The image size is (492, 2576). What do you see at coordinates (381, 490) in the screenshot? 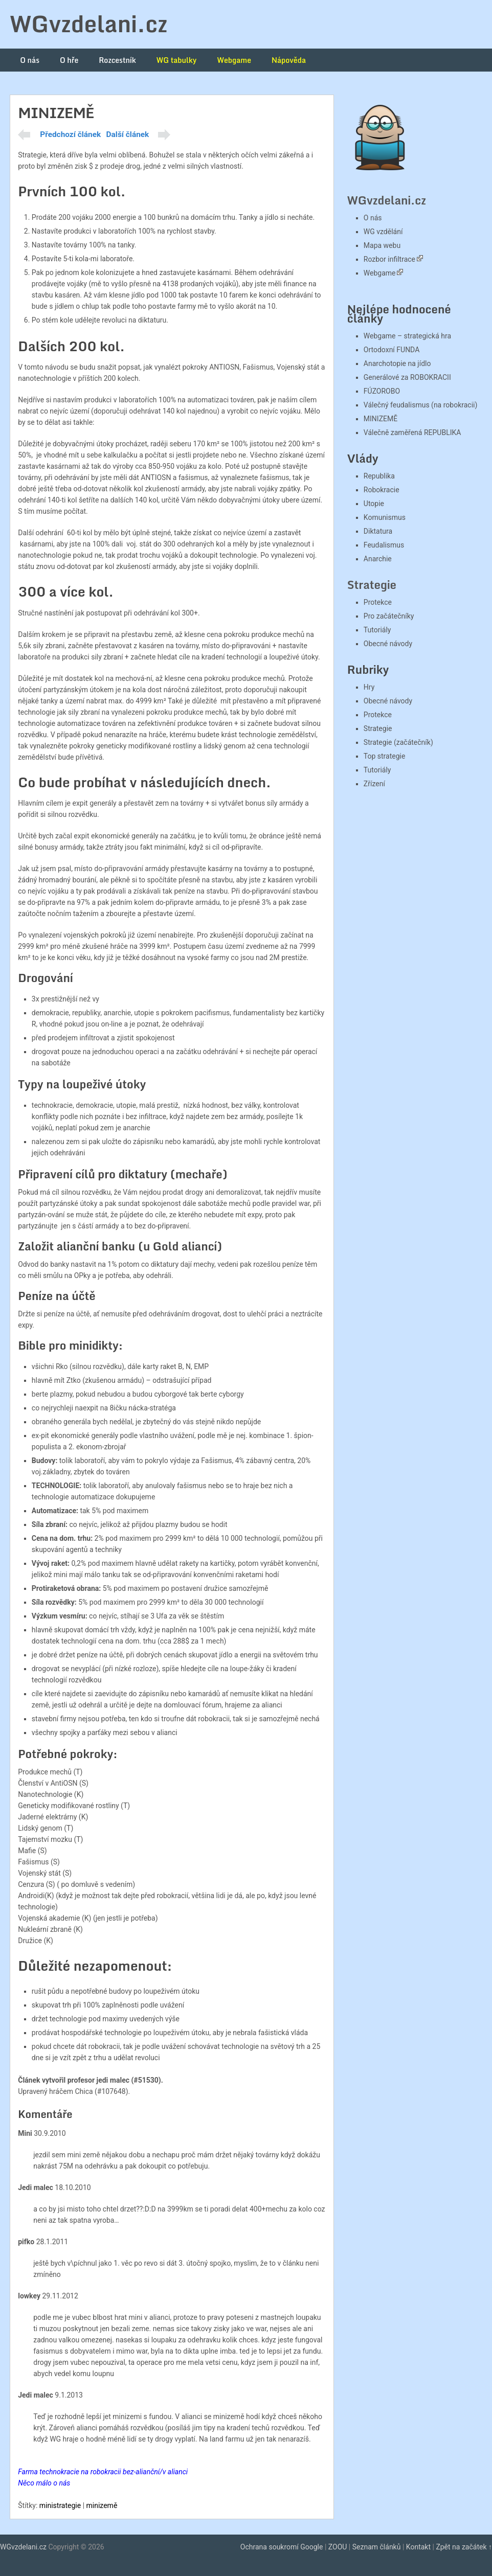
I see `Robokracie` at bounding box center [381, 490].